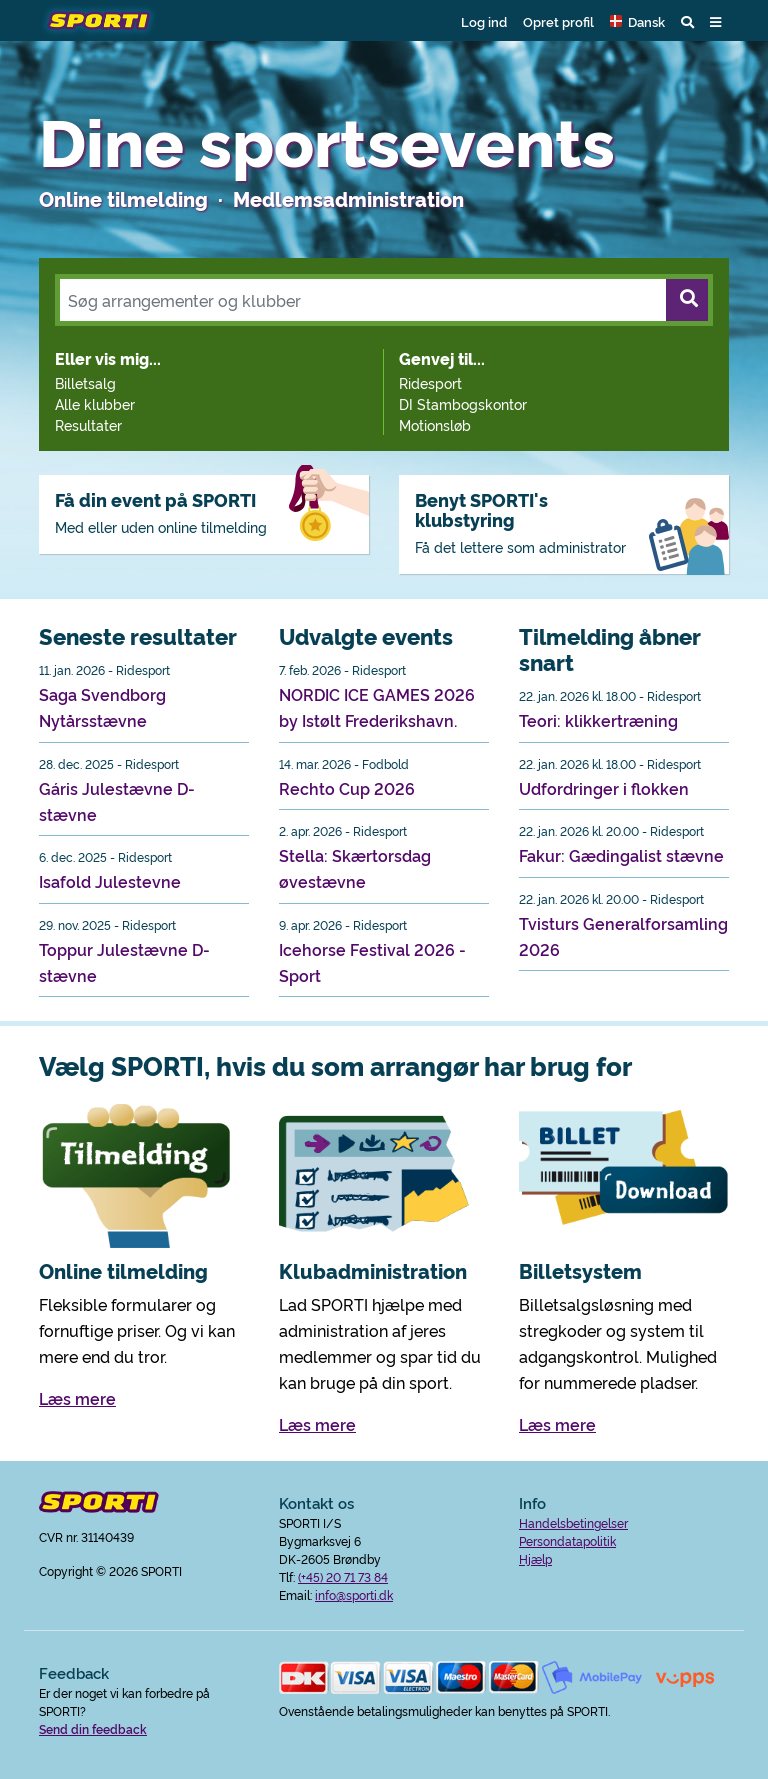  I want to click on Billetsalg, so click(85, 382).